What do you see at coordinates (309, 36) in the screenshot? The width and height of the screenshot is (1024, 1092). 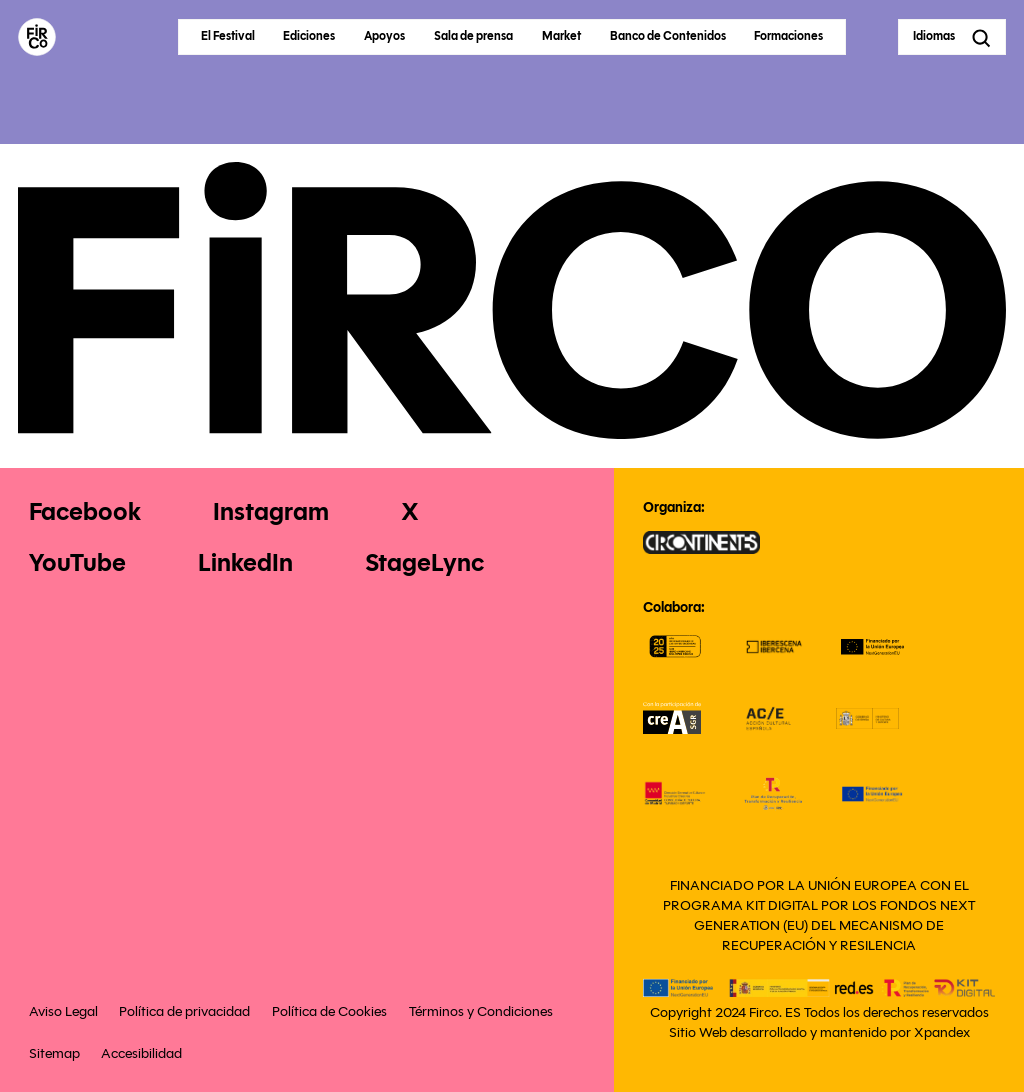 I see `Ediciones` at bounding box center [309, 36].